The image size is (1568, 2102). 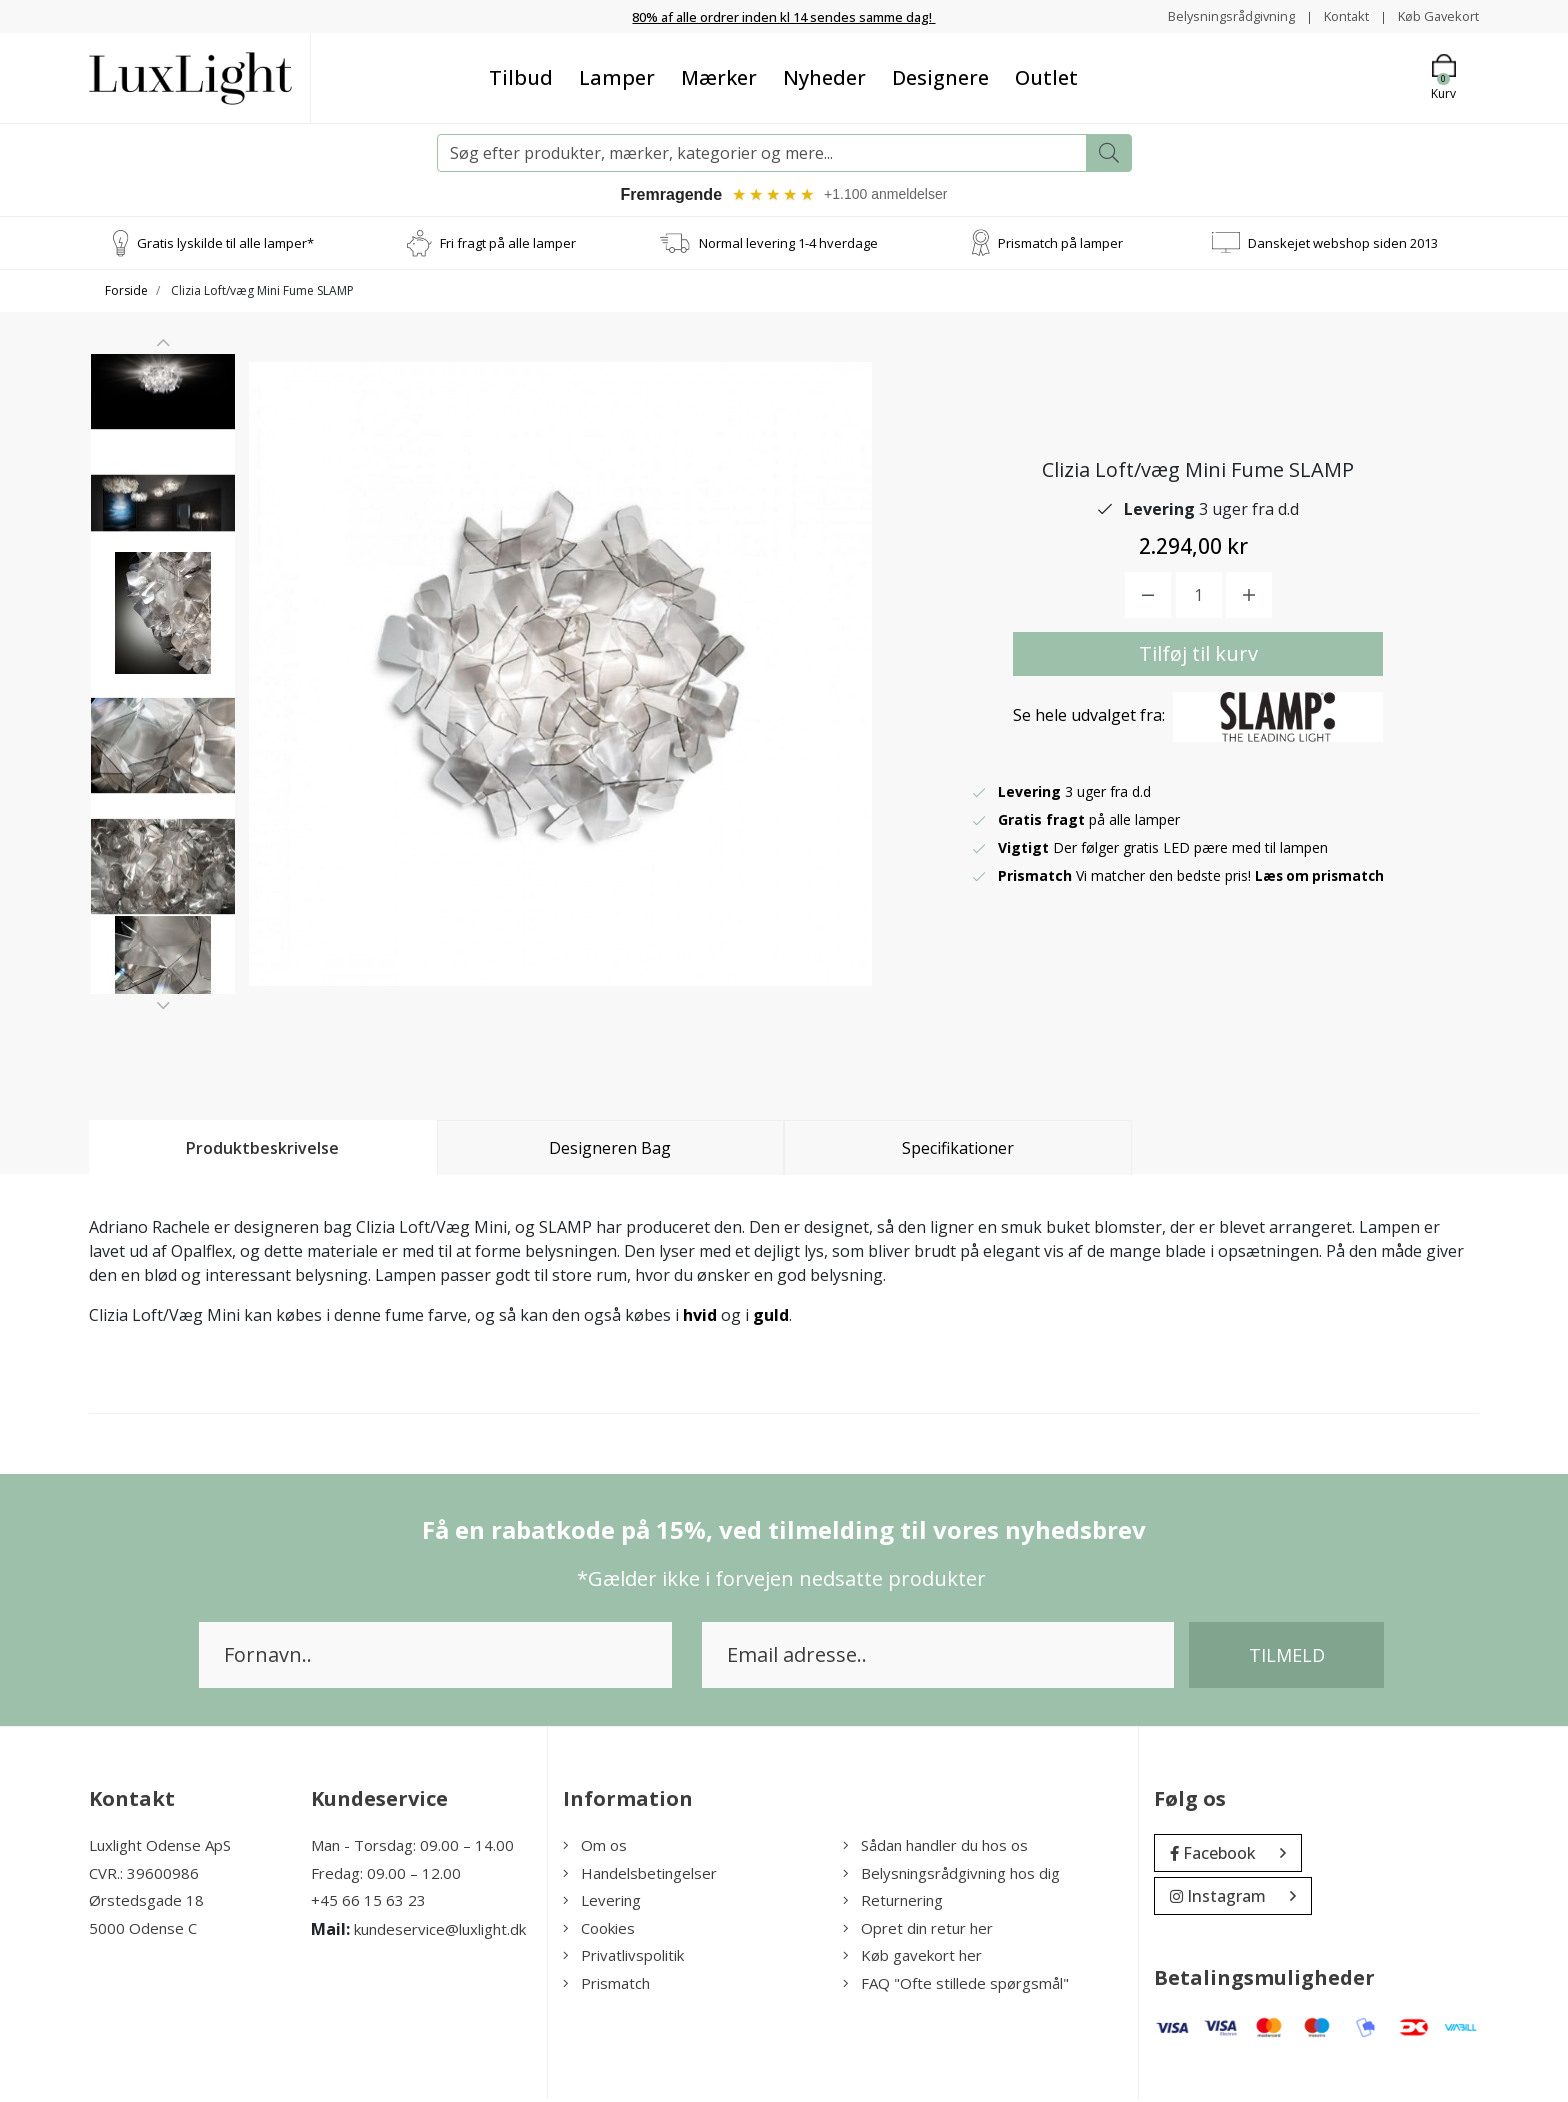 What do you see at coordinates (144, 1876) in the screenshot?
I see `CVR.: 39600986` at bounding box center [144, 1876].